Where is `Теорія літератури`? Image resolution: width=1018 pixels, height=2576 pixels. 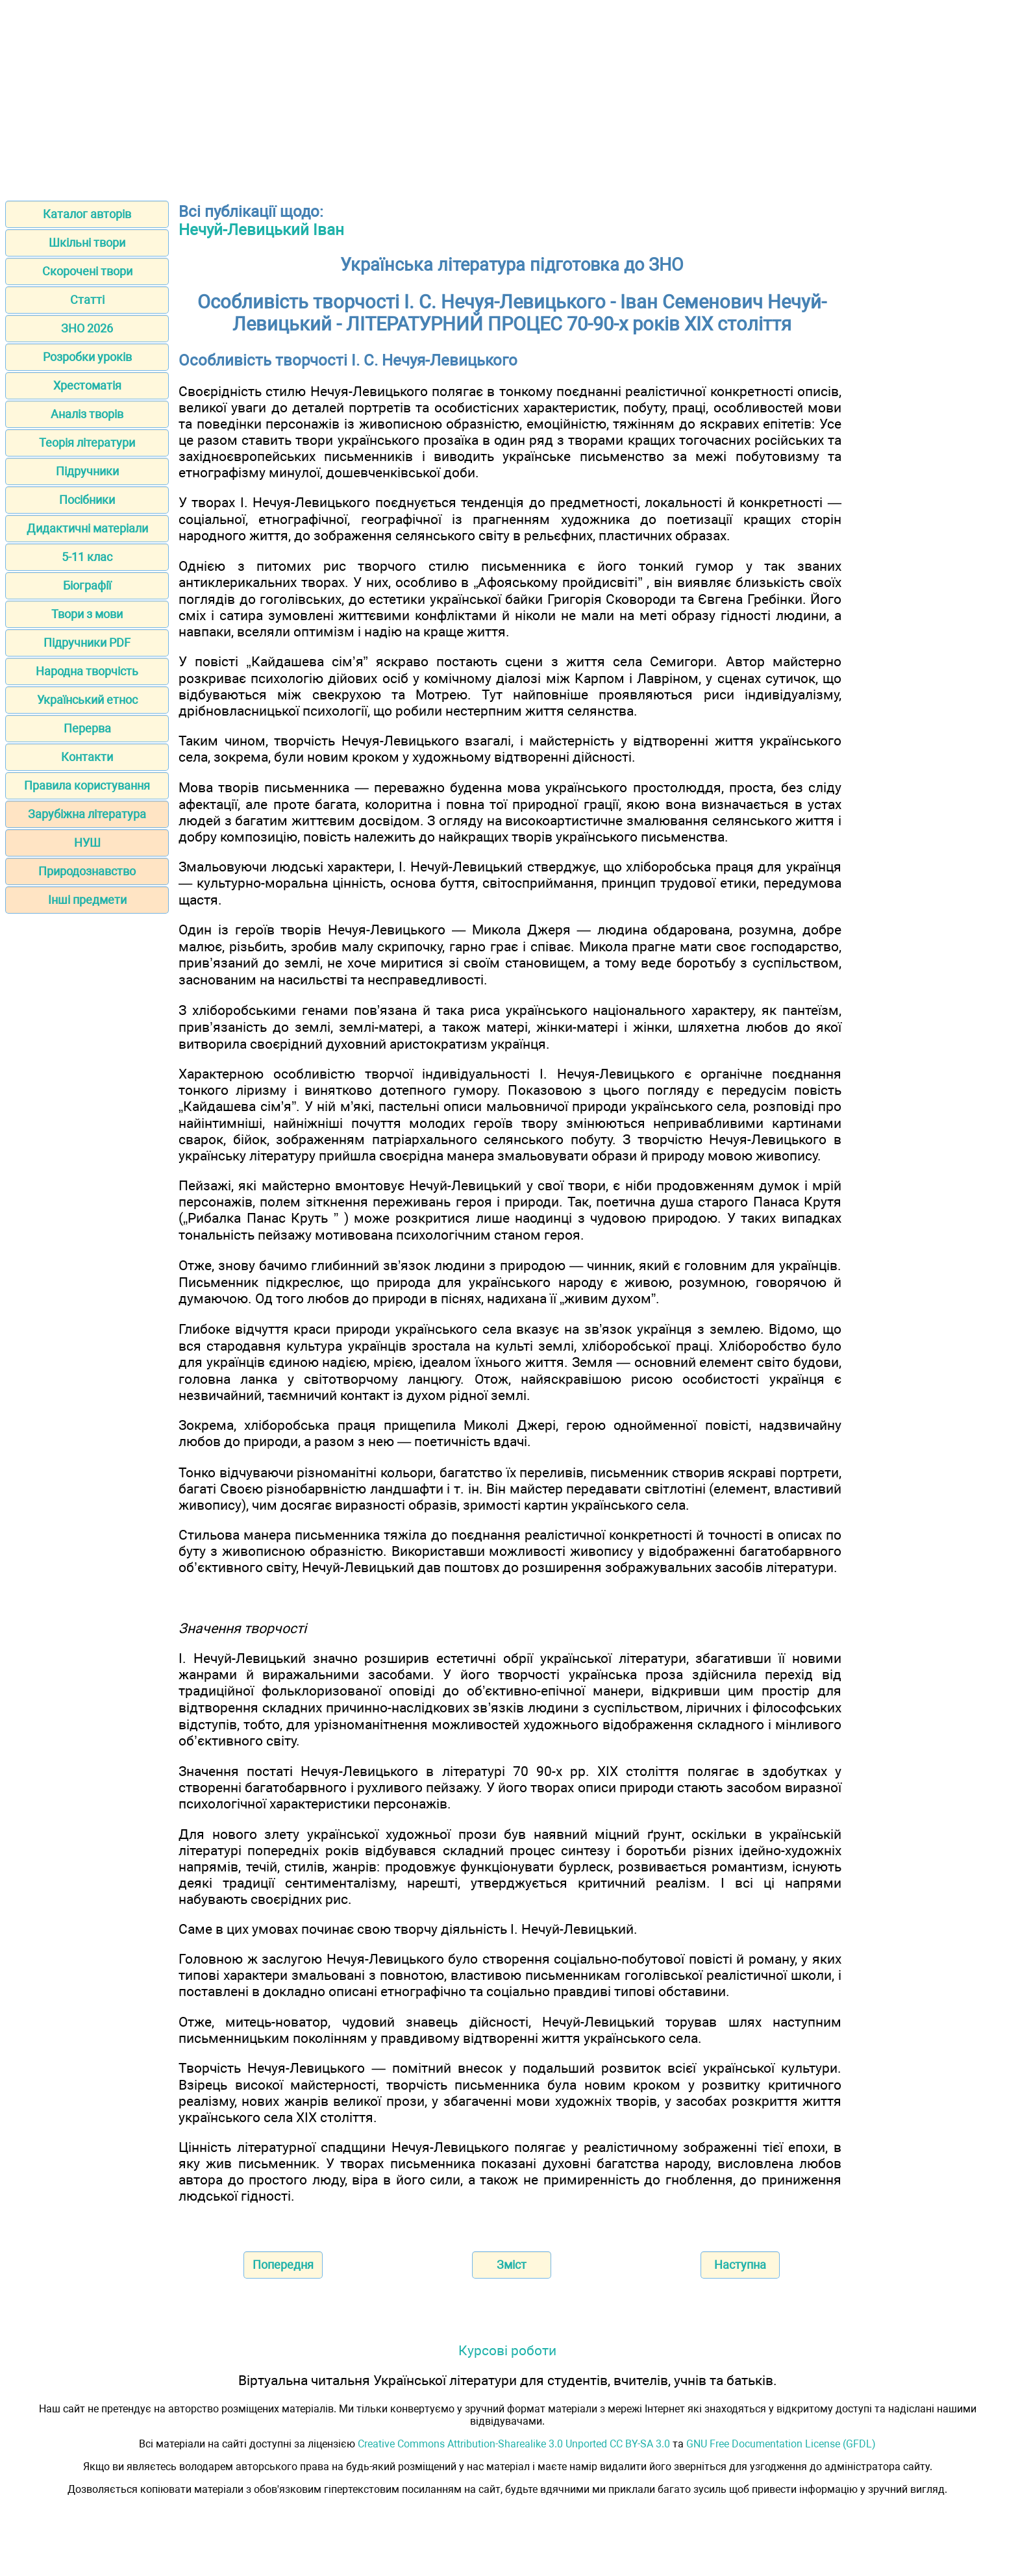
Теорія літератури is located at coordinates (87, 442).